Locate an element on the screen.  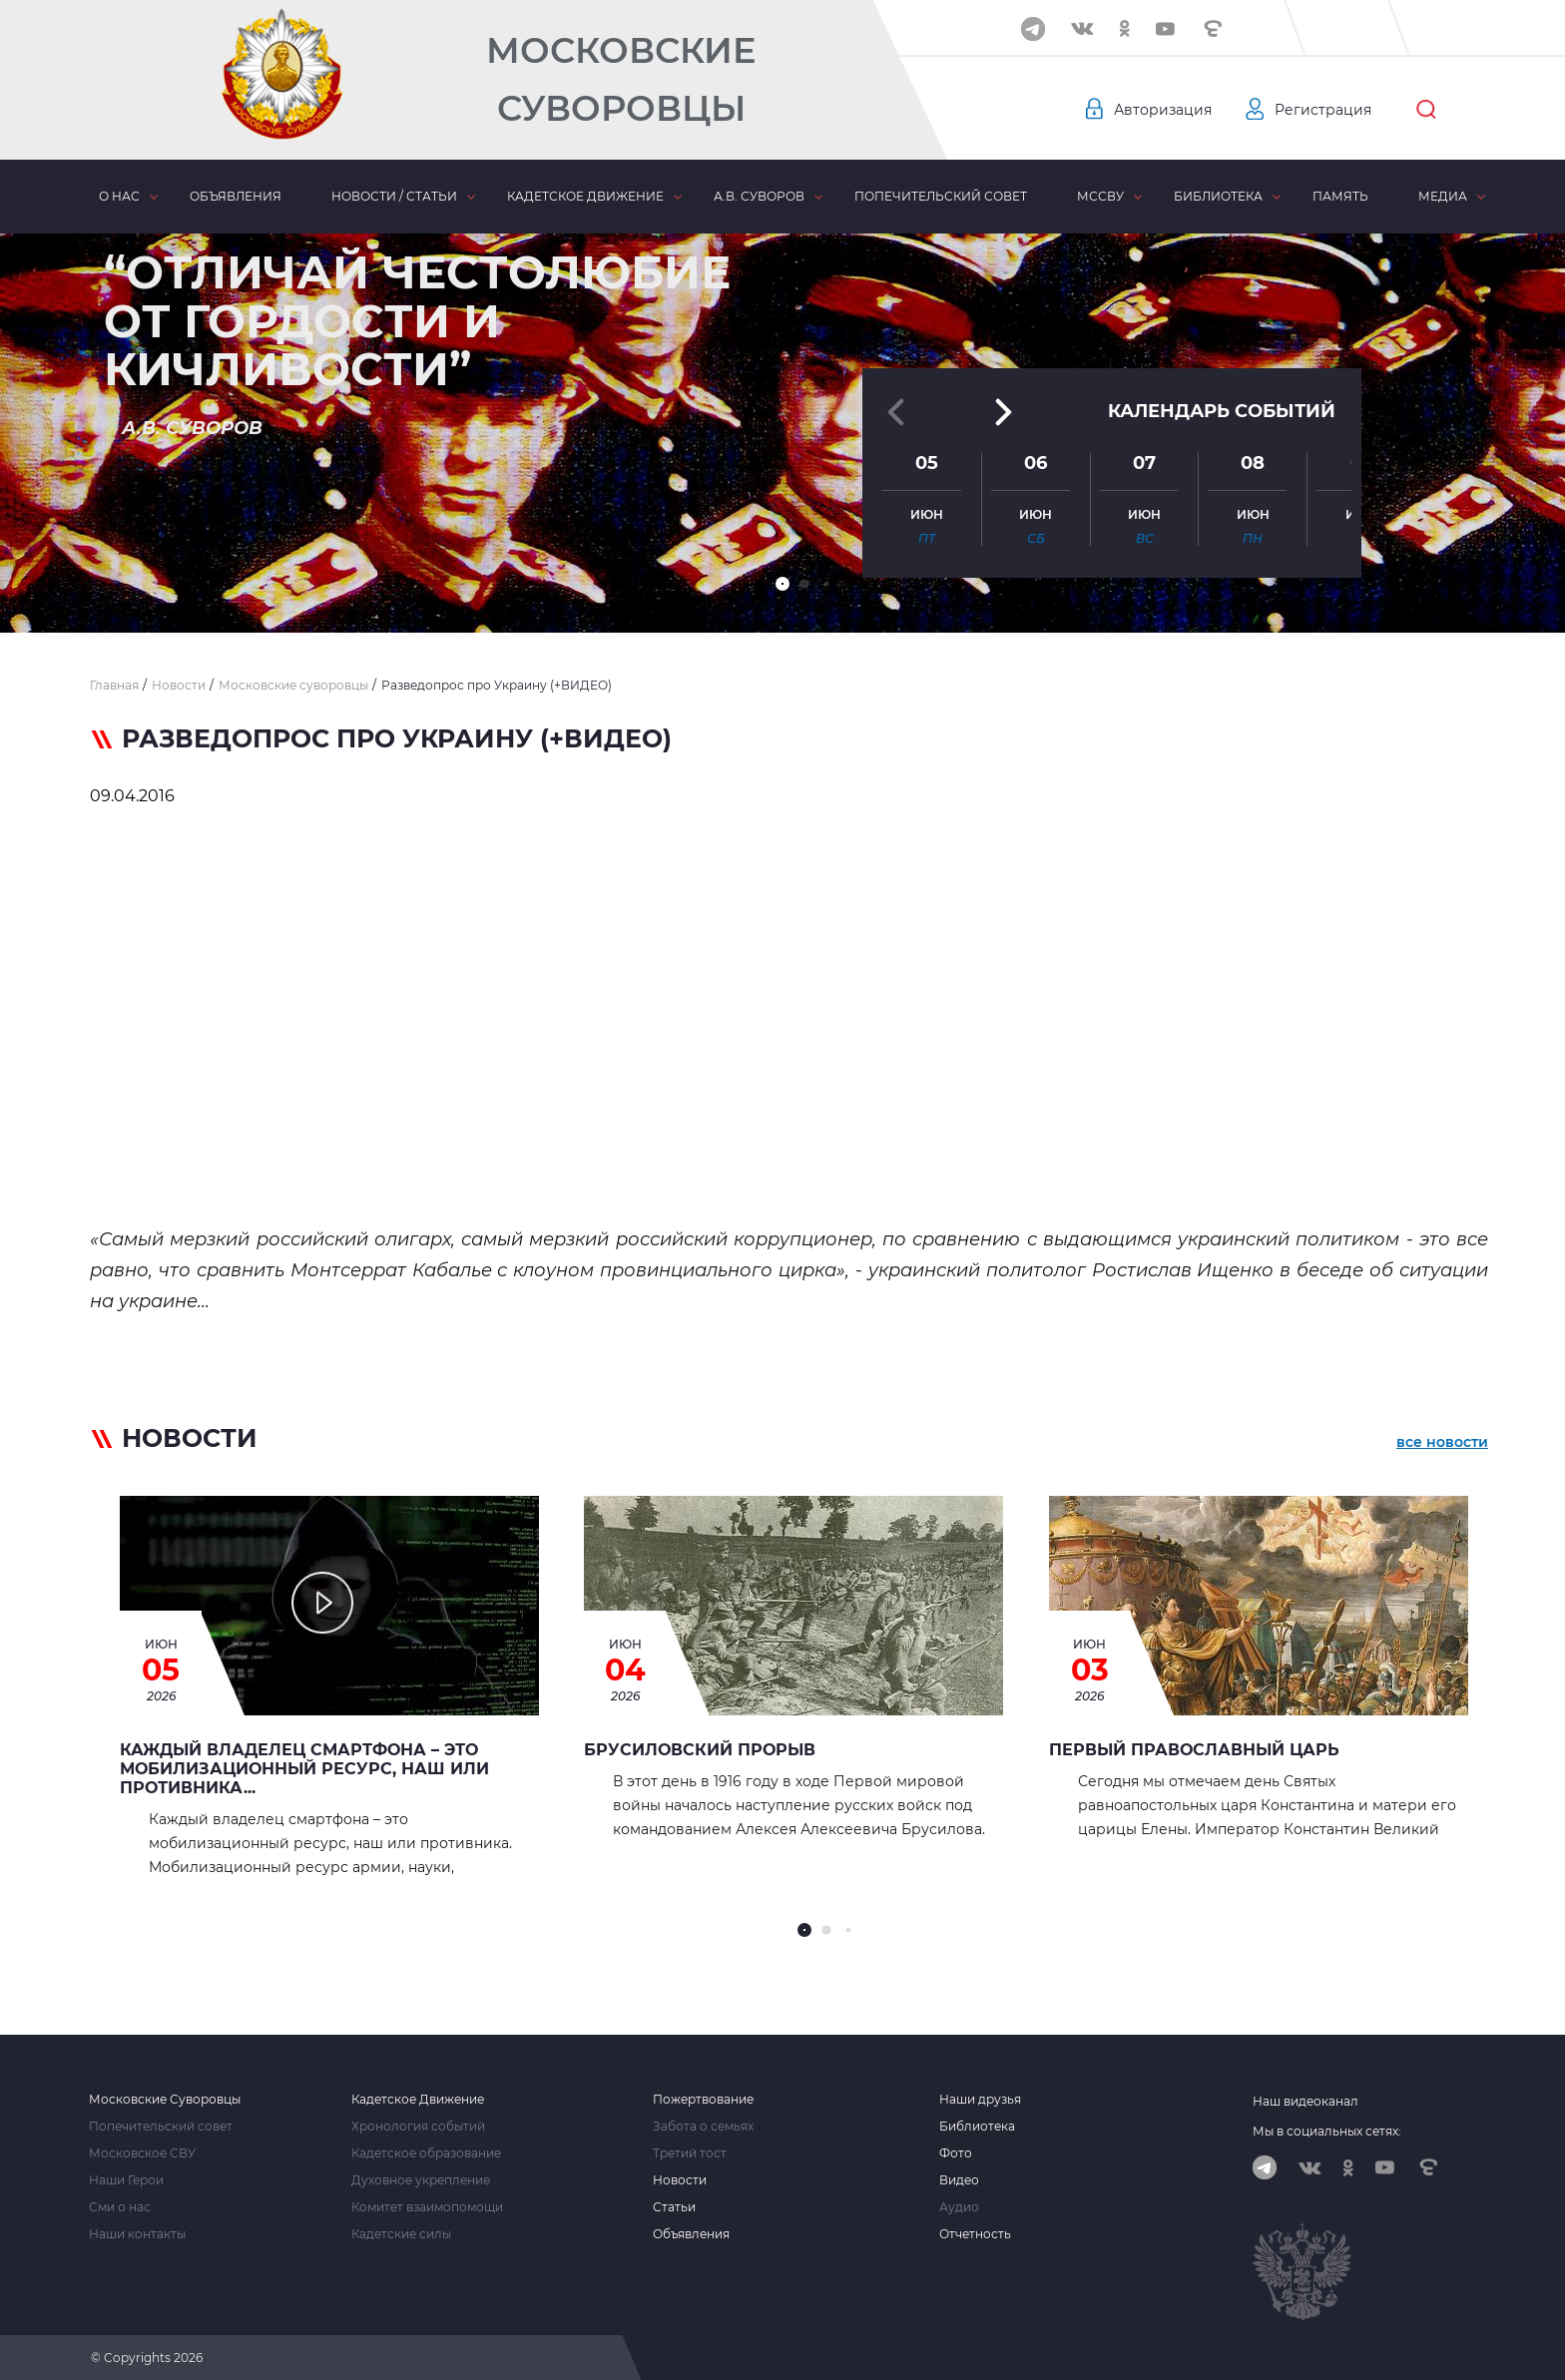
Попечительский совет is located at coordinates (940, 196).